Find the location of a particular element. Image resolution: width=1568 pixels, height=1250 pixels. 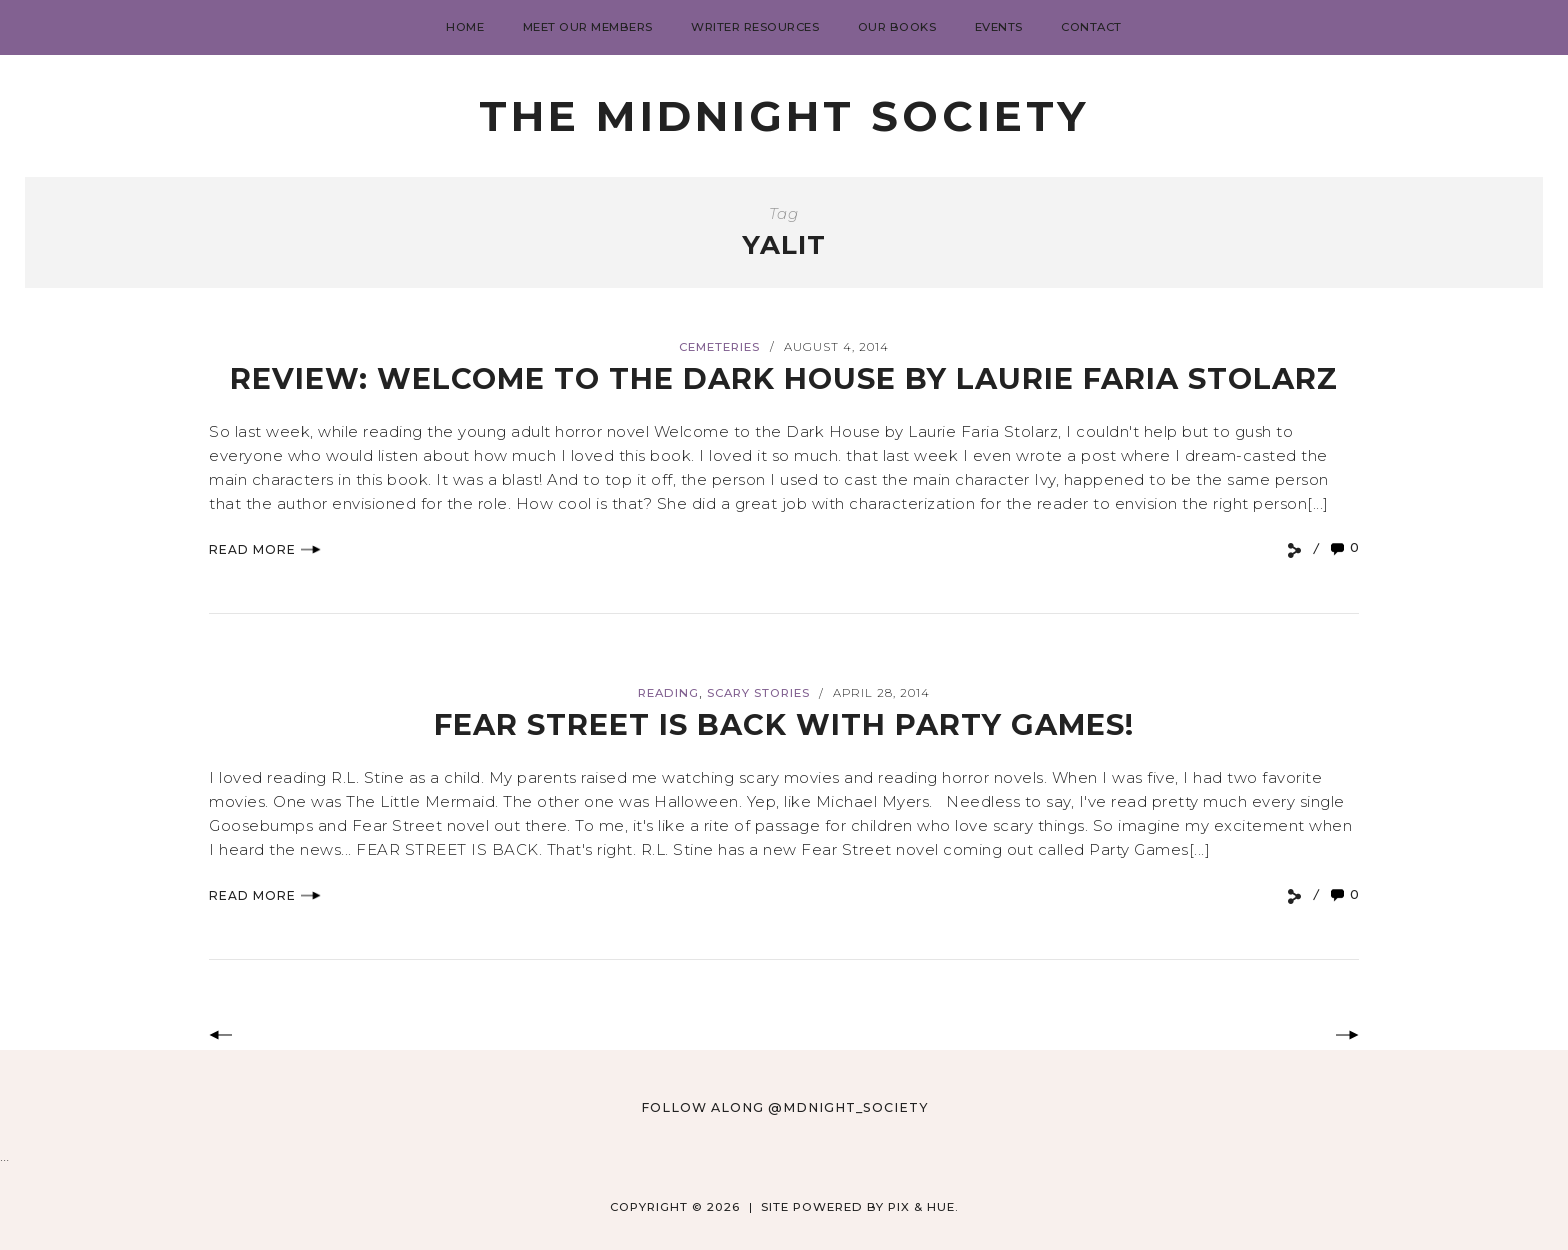

Reading is located at coordinates (668, 693).